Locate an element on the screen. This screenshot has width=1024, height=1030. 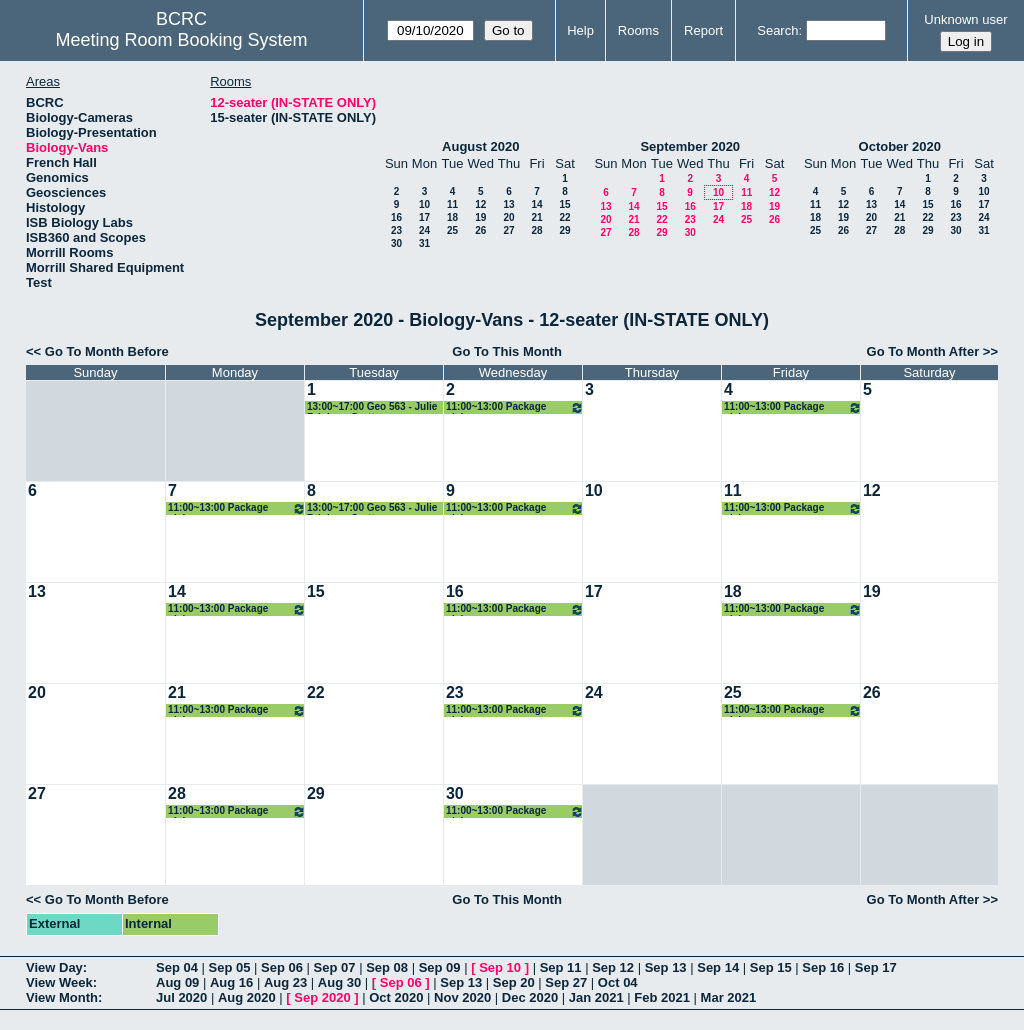
13:00~17:00 Geo 563 - Julie Brigham-Grette is located at coordinates (372, 407).